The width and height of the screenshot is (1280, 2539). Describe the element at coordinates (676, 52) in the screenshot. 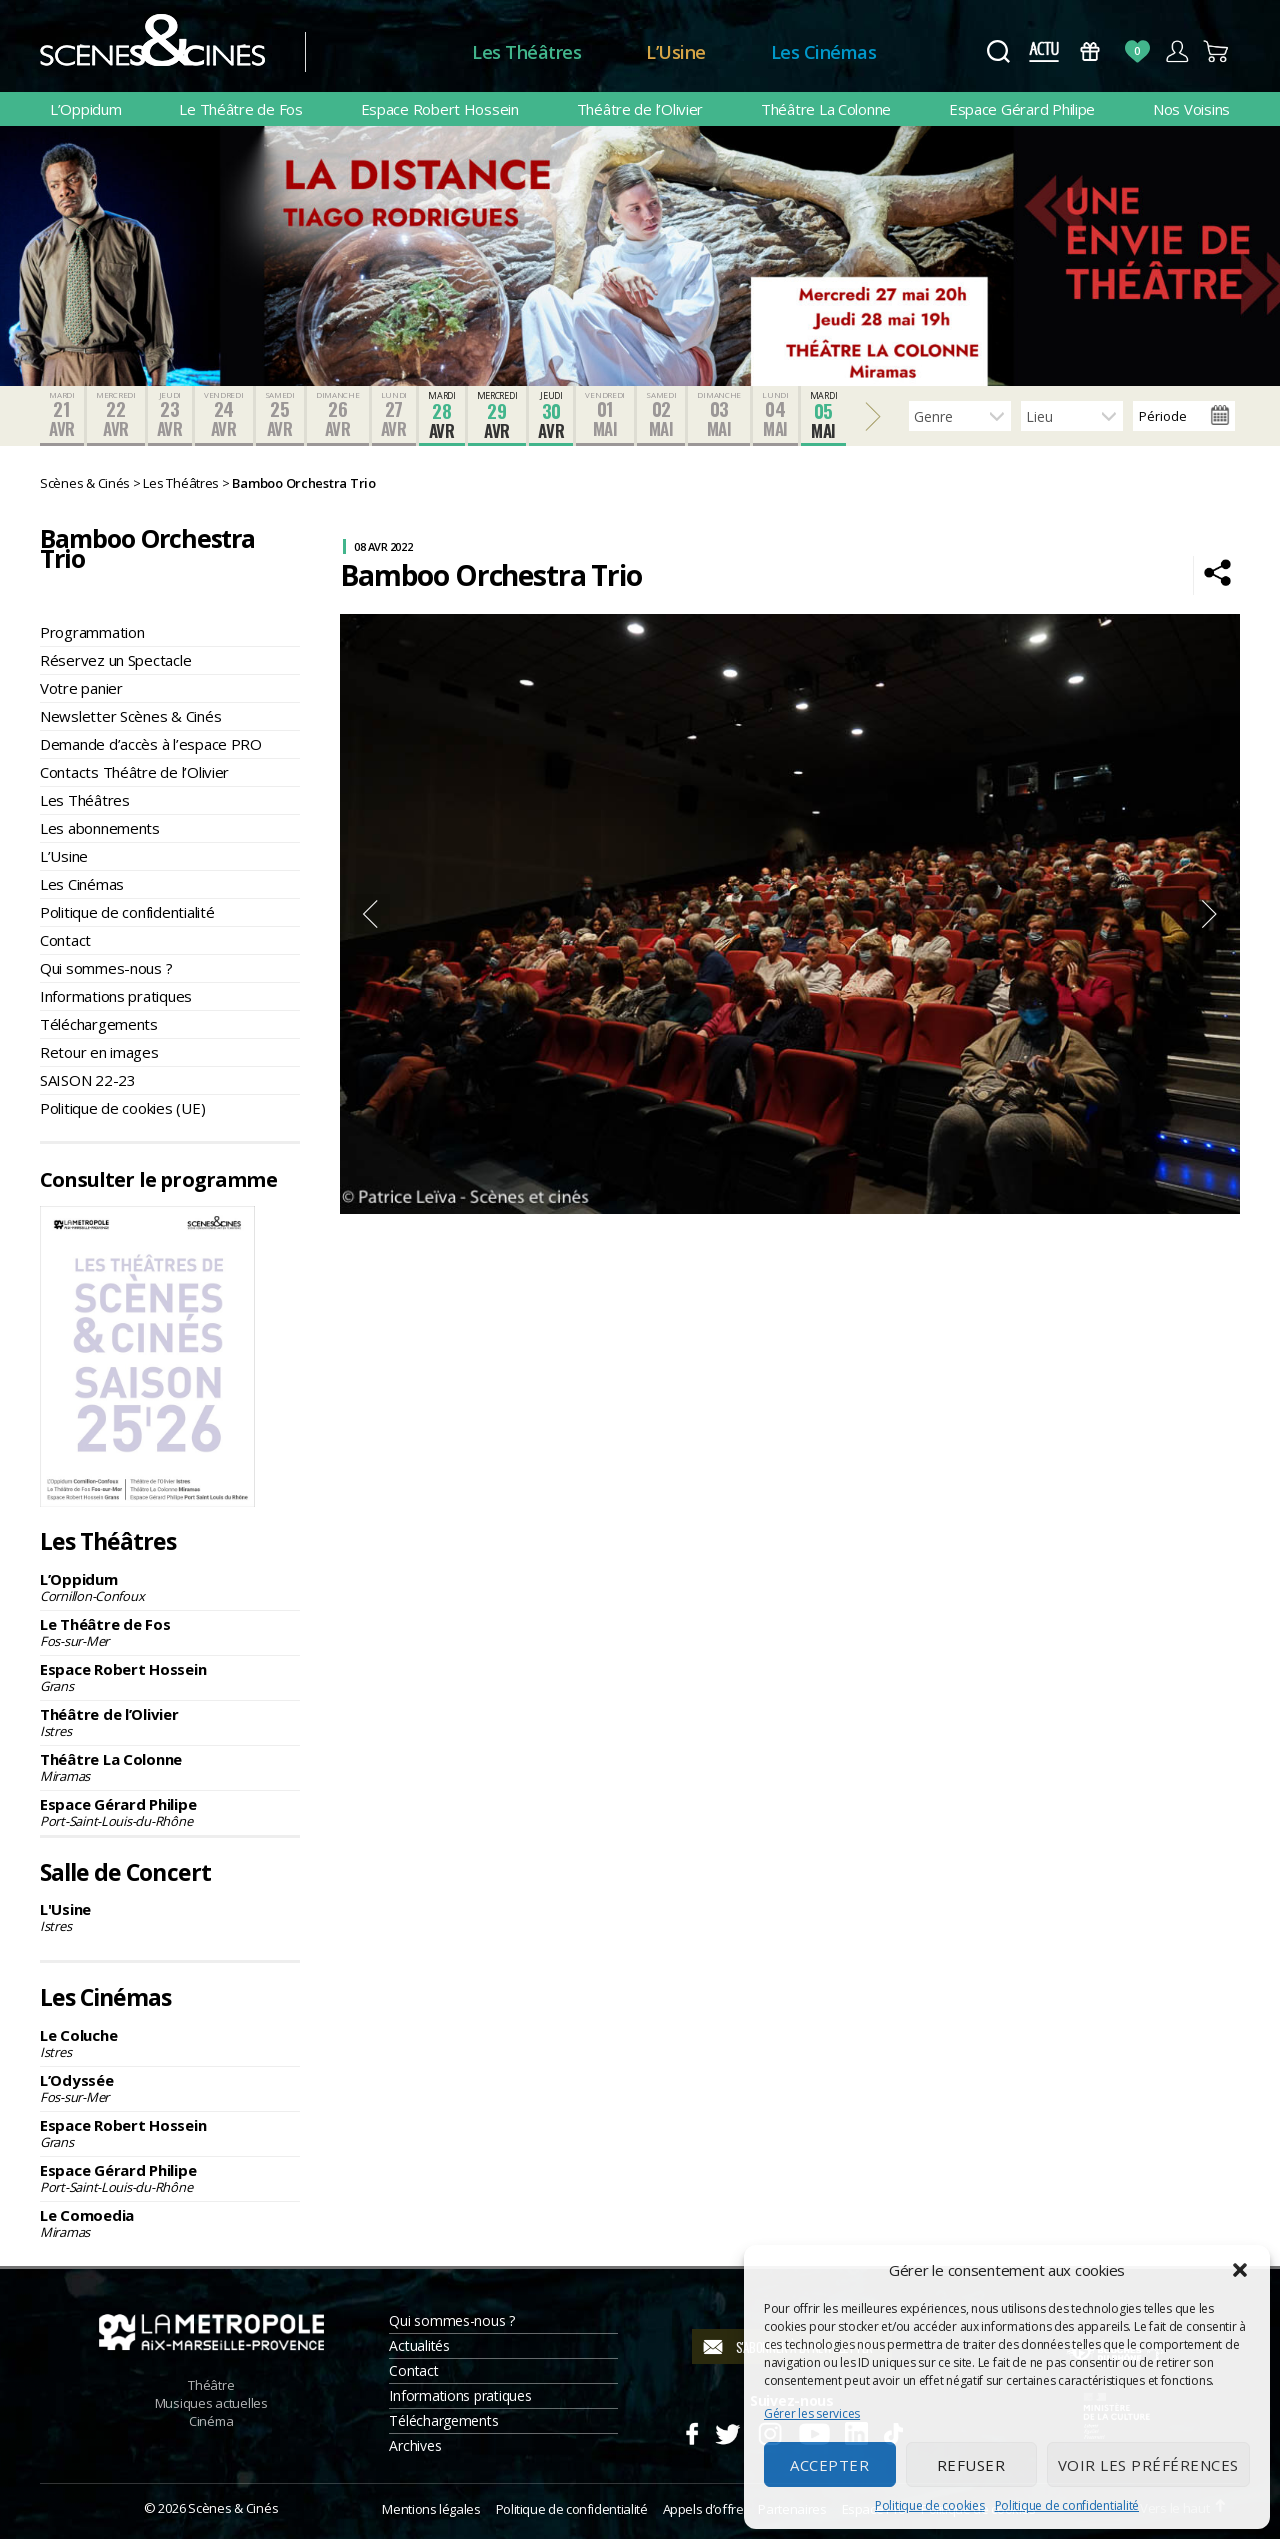

I see `L’Usine` at that location.